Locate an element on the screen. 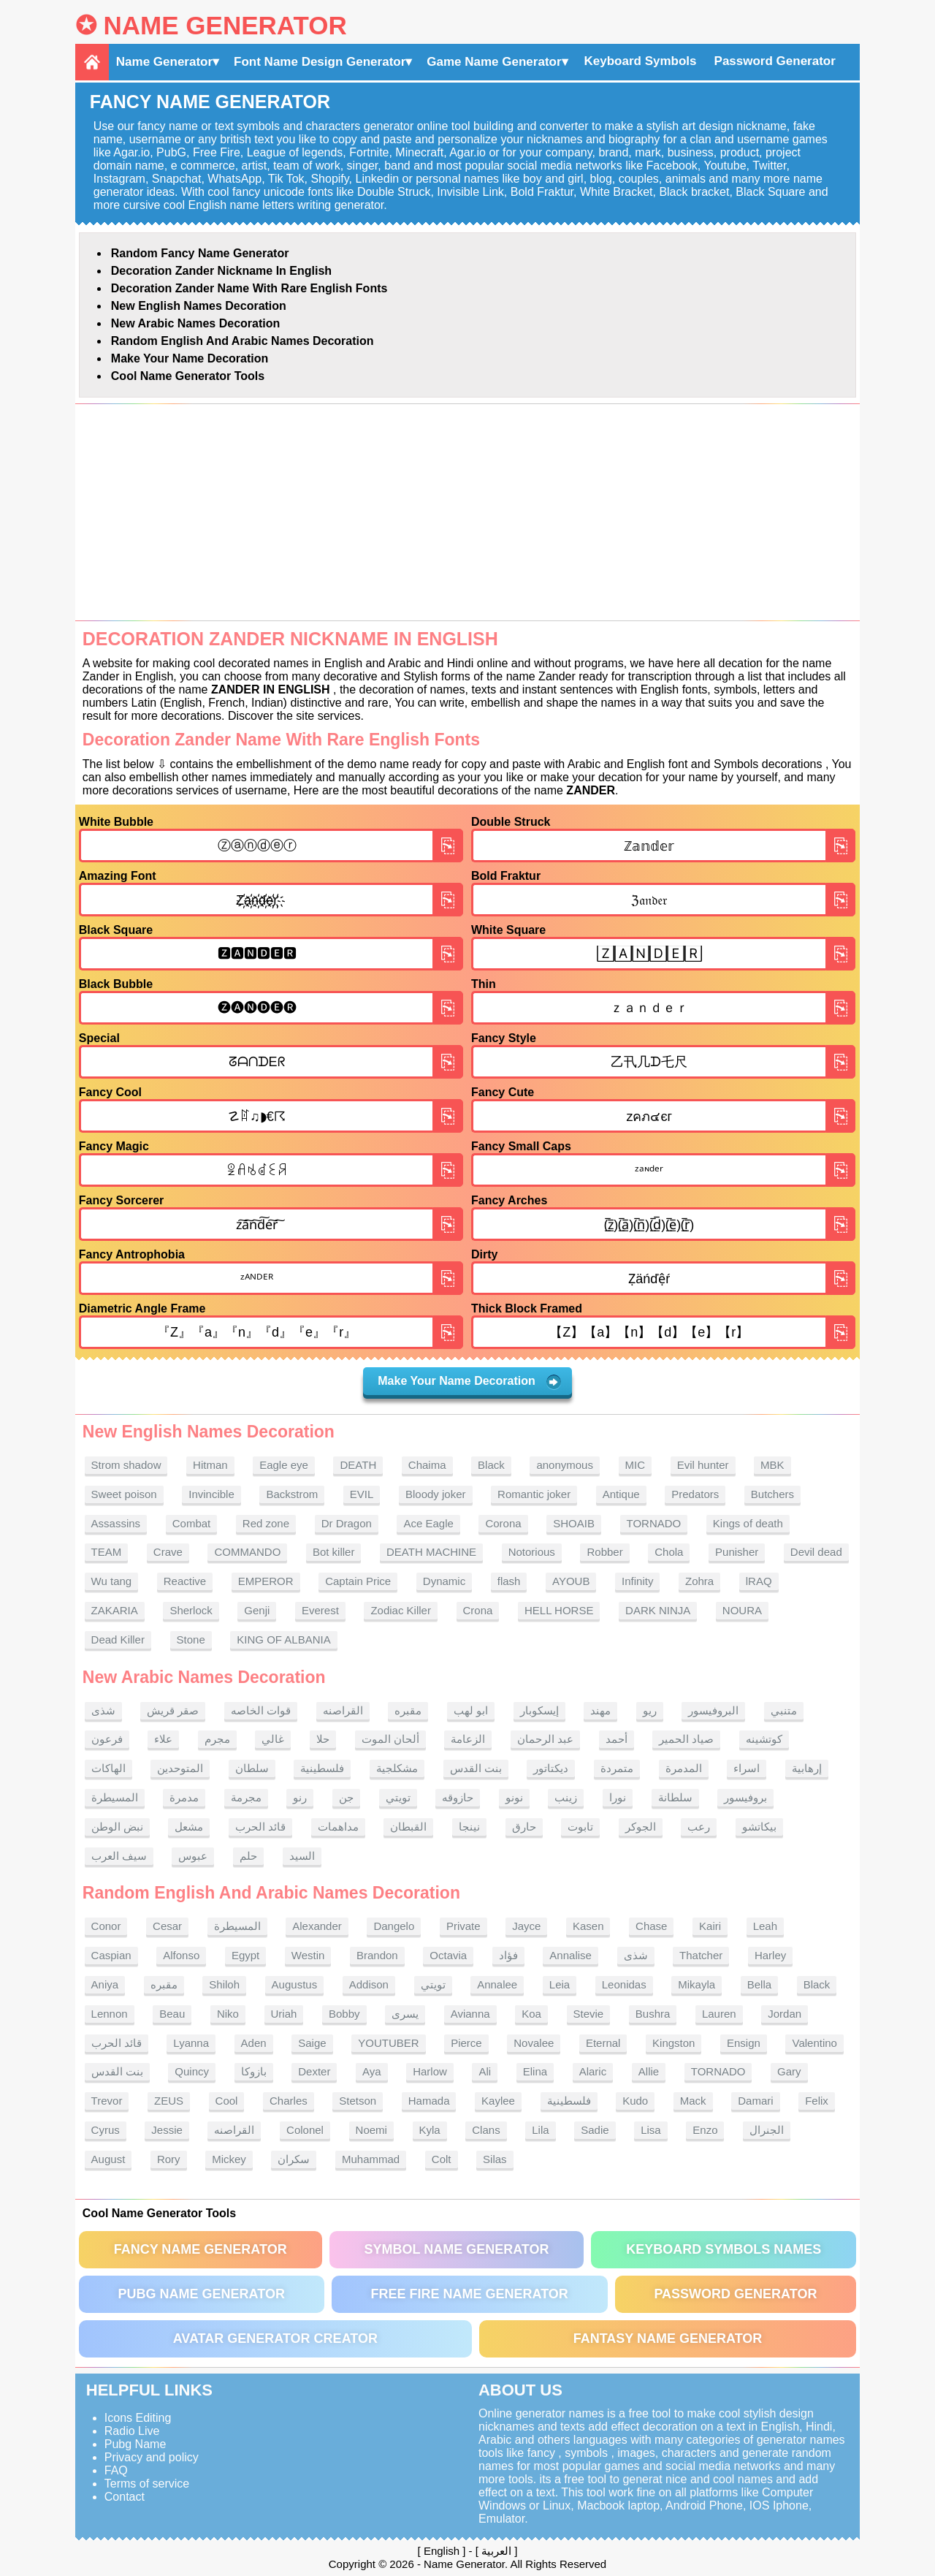  نبض الوطن is located at coordinates (117, 1826).